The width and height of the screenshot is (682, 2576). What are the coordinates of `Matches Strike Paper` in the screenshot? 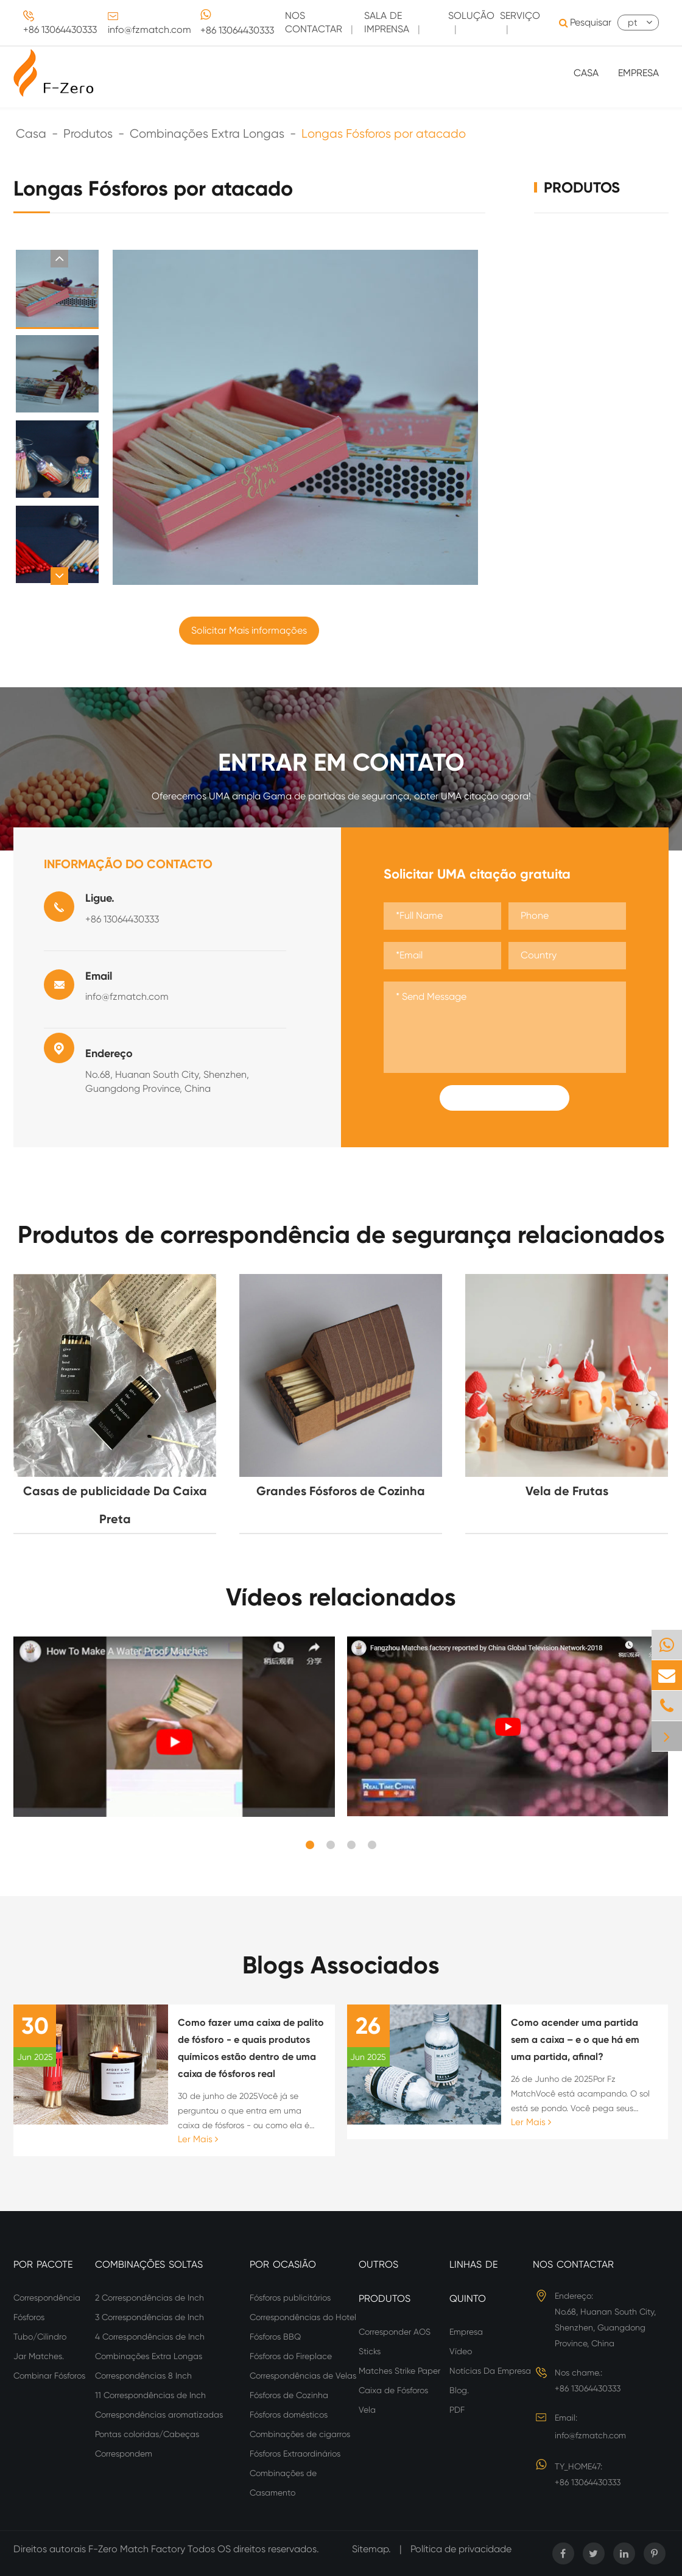 It's located at (399, 2371).